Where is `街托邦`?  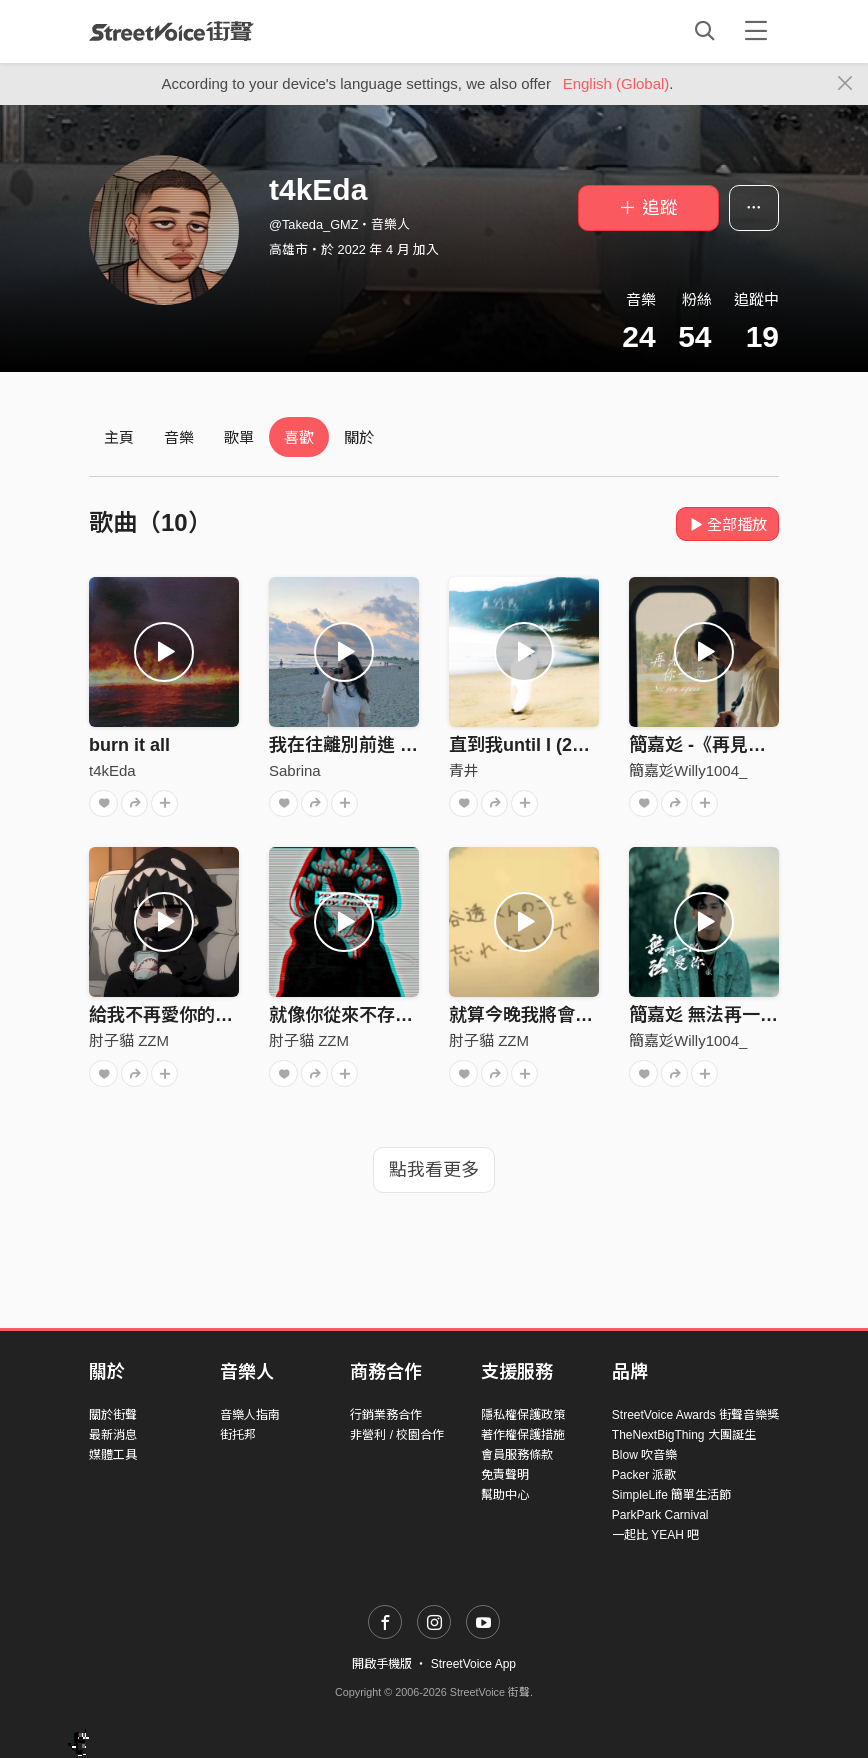
街托邦 is located at coordinates (238, 1435).